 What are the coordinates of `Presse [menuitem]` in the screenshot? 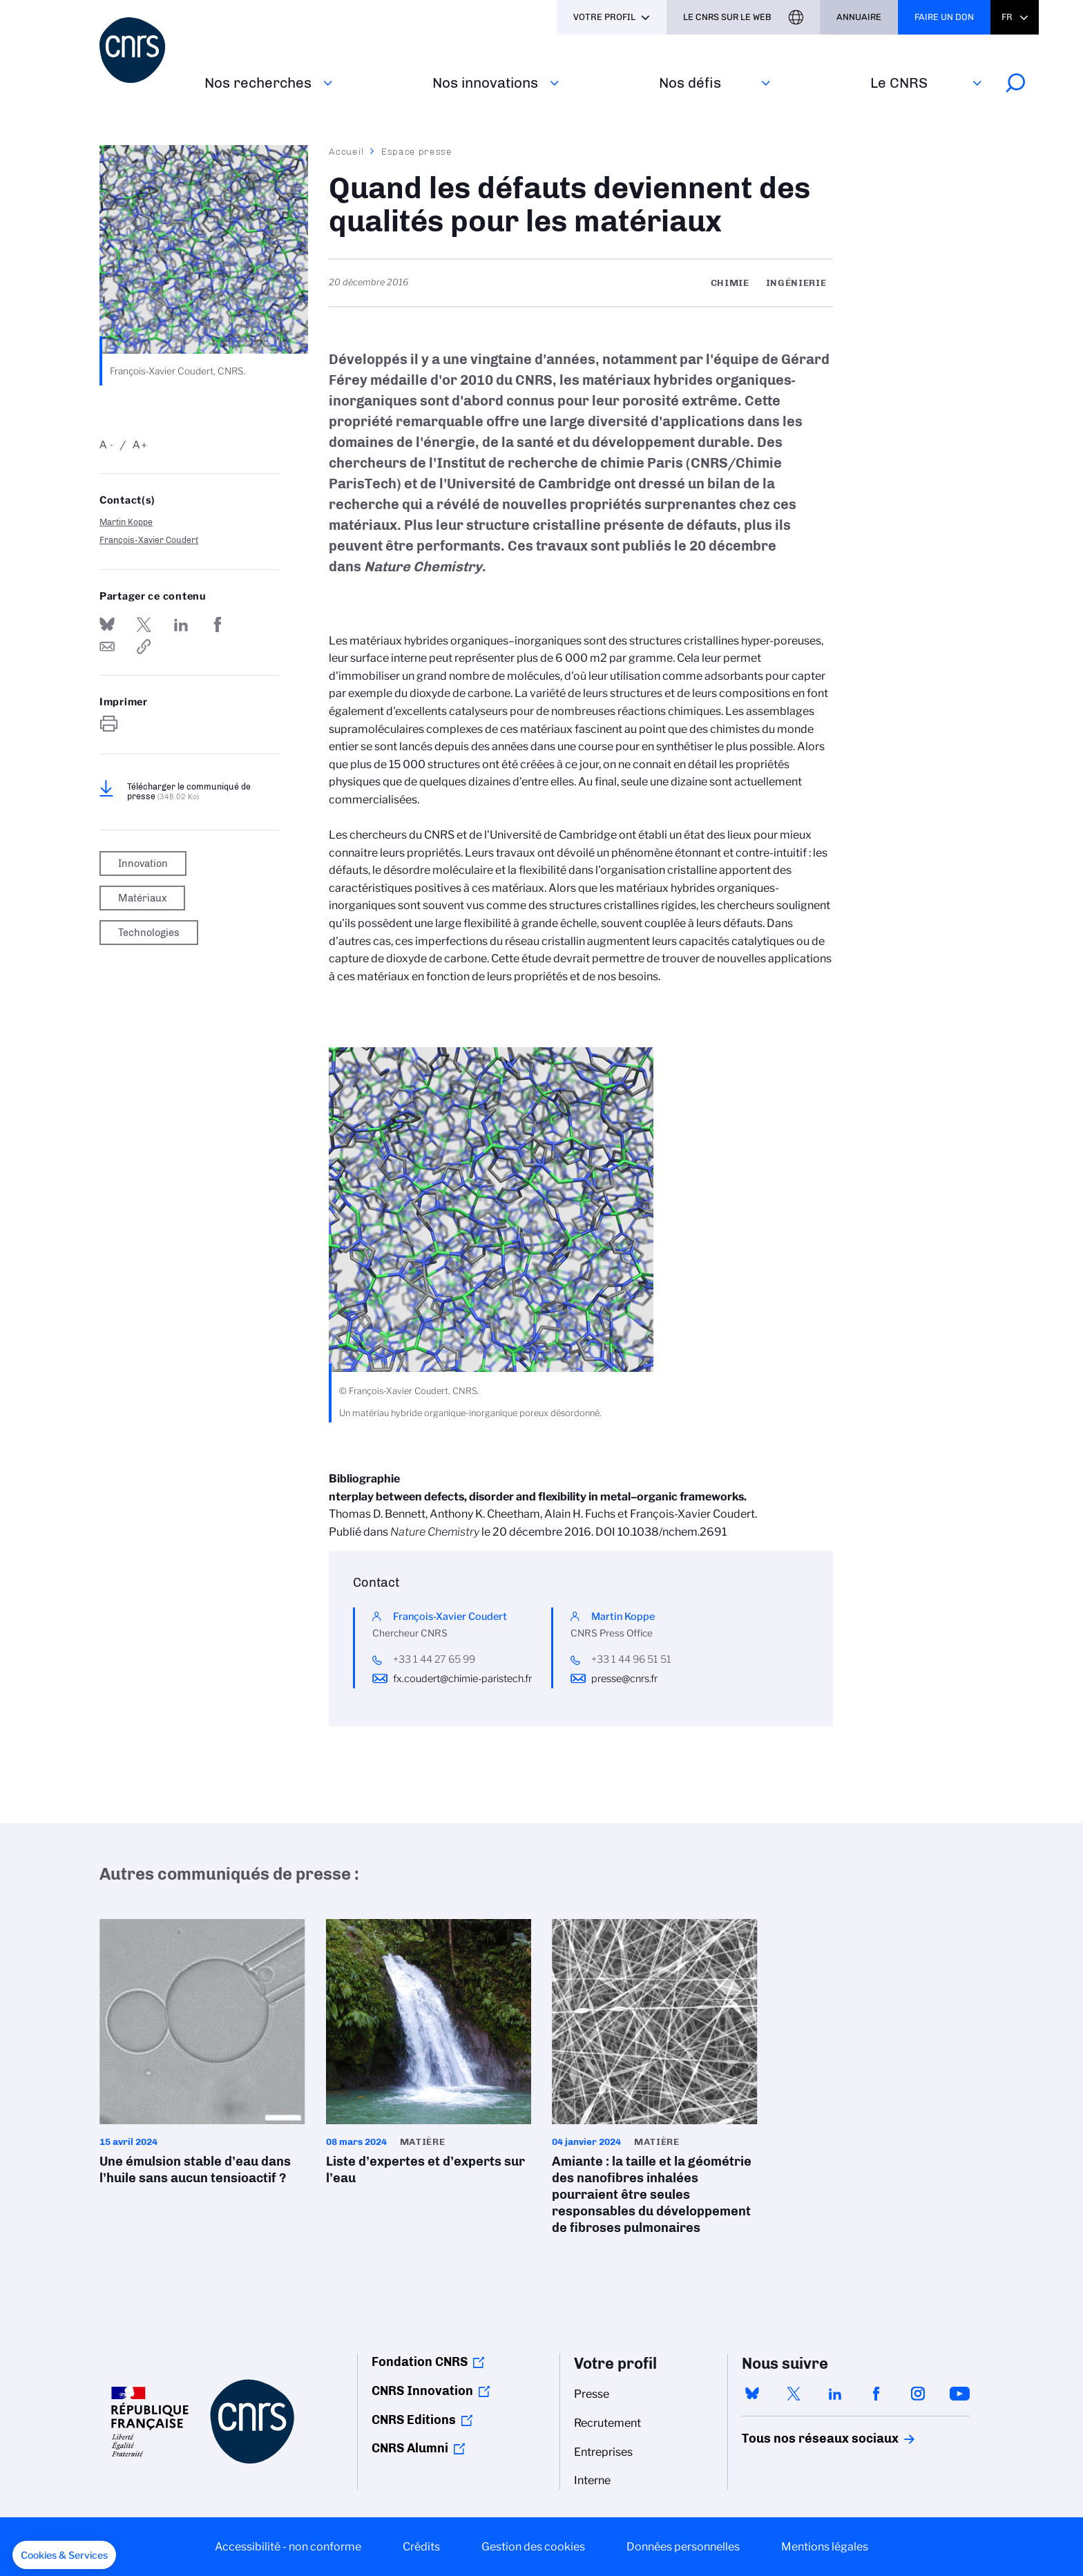 It's located at (591, 2394).